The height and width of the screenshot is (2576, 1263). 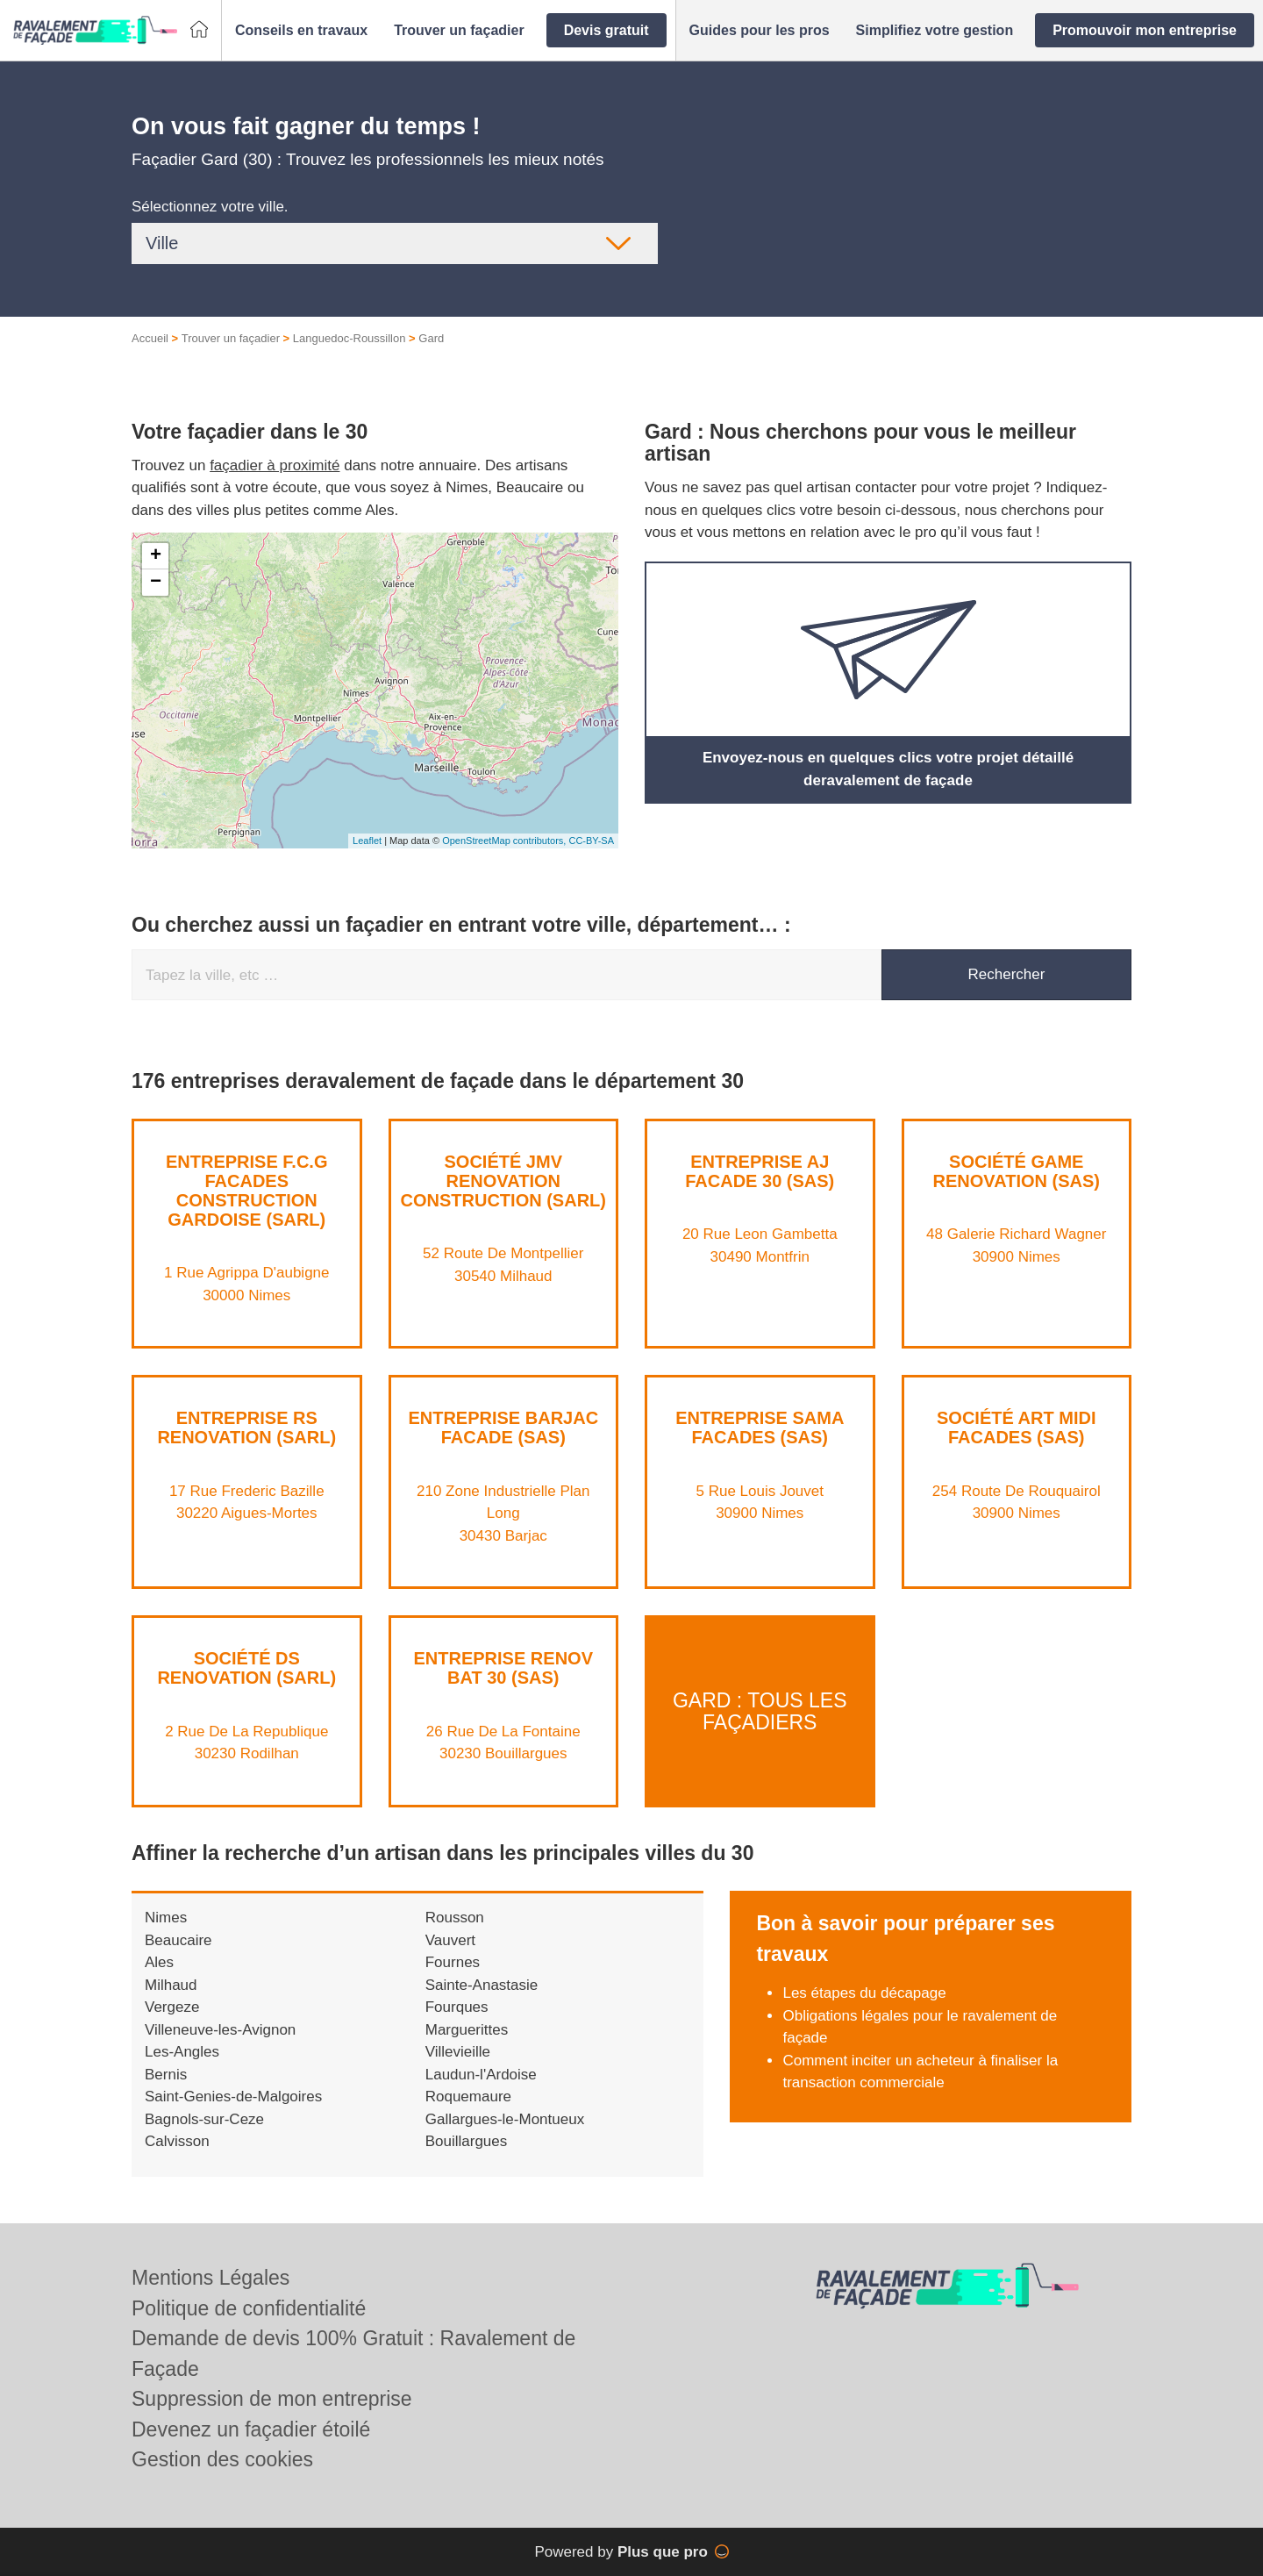 I want to click on Sélectionnez votre ville., so click(x=210, y=206).